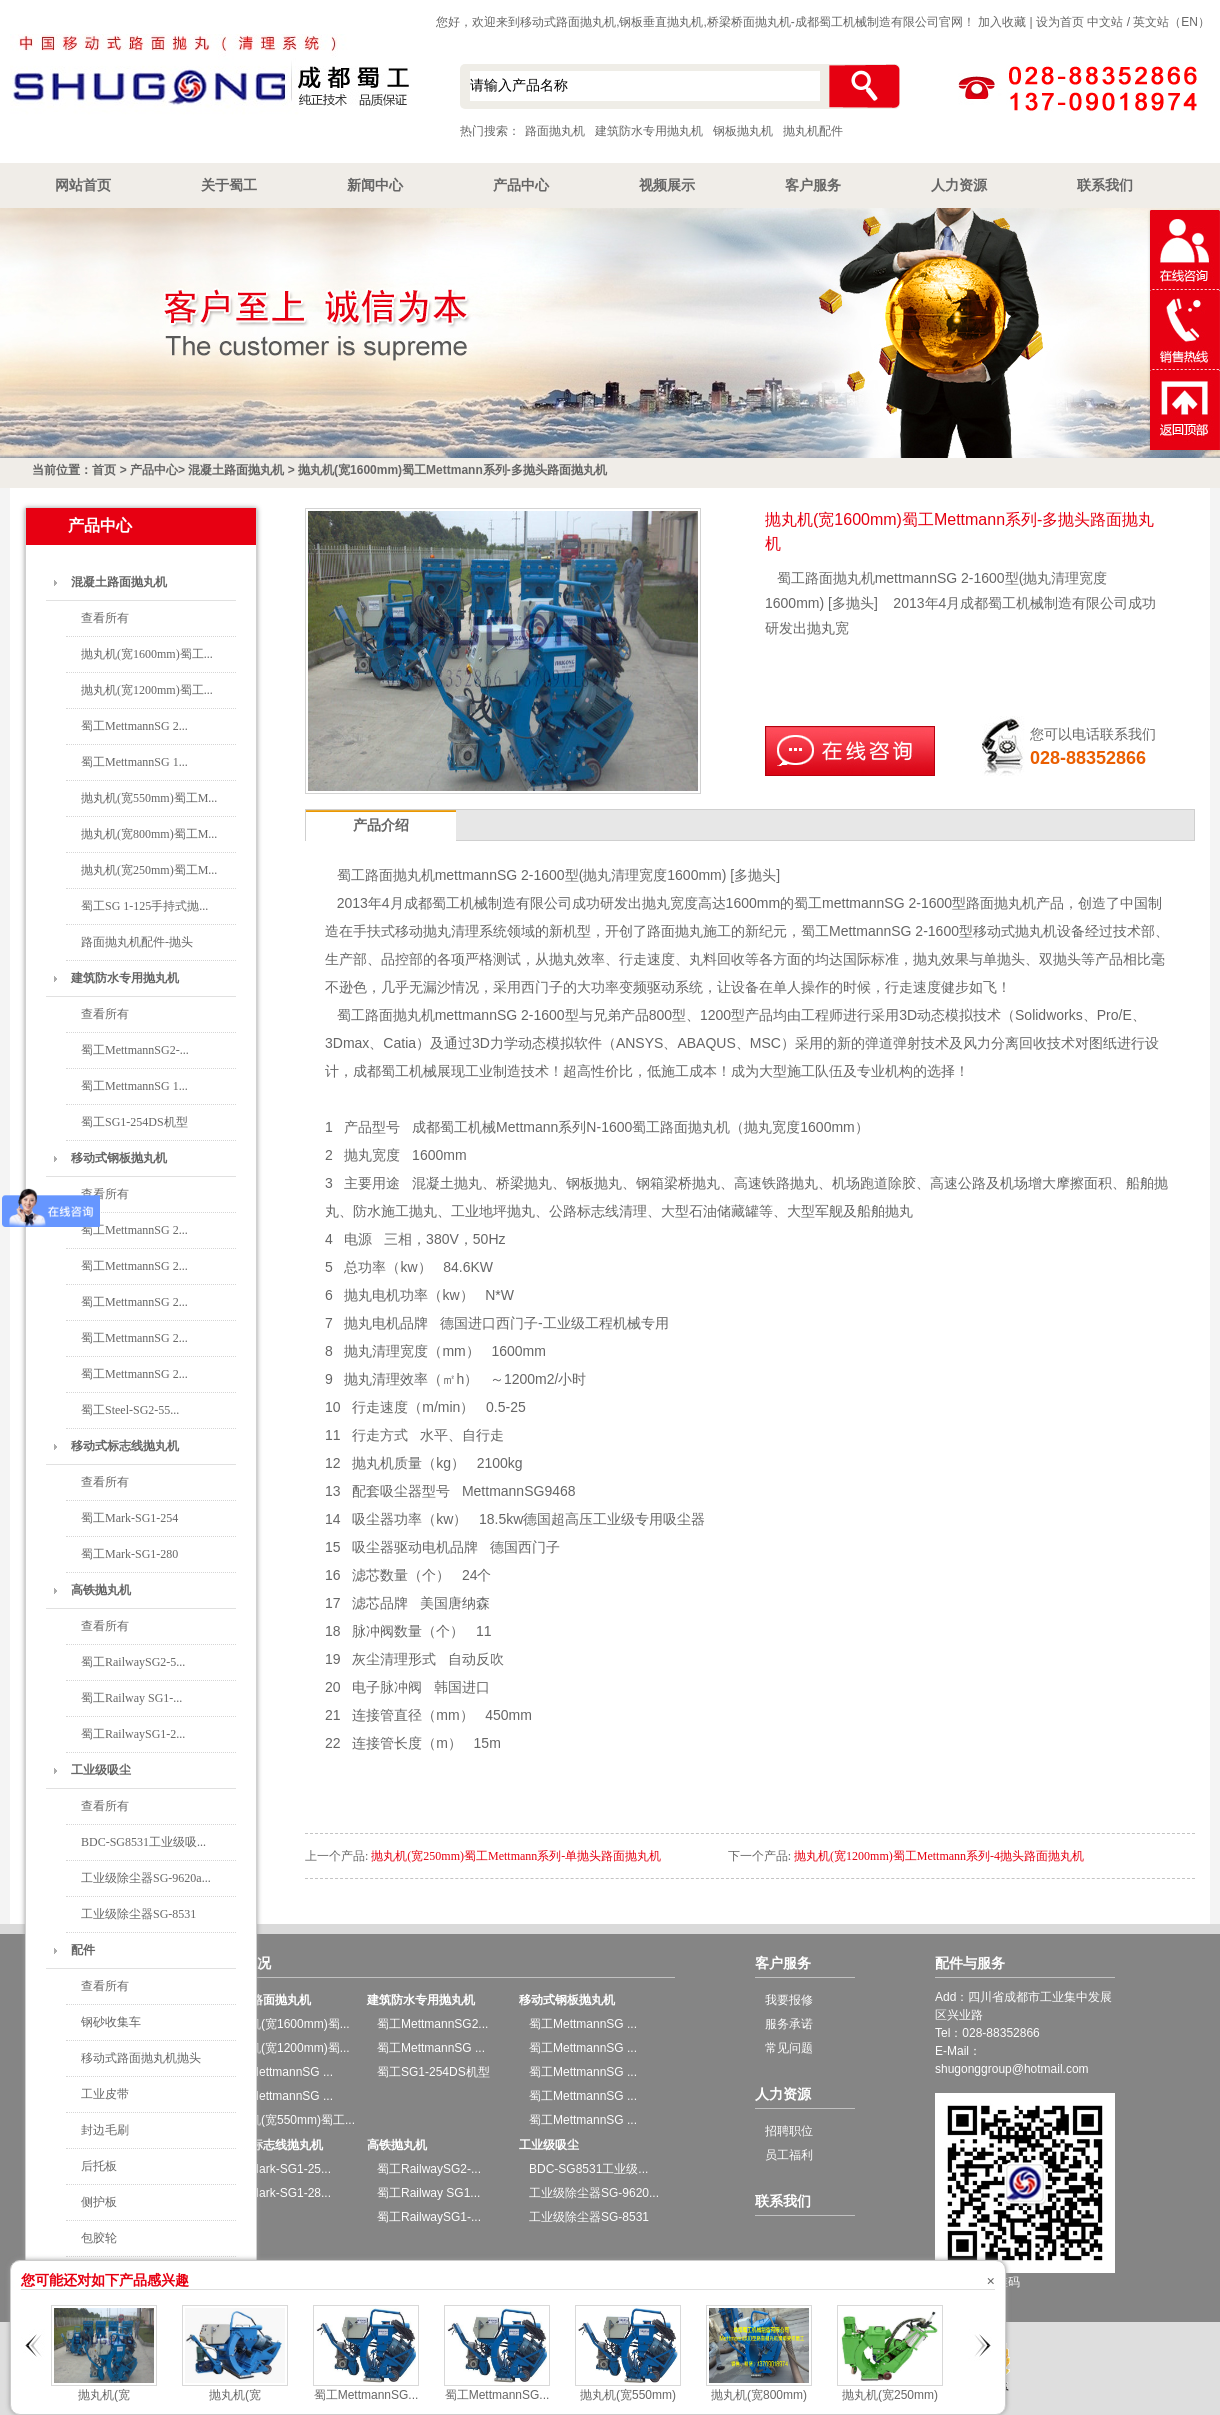  I want to click on 网站首页, so click(83, 185).